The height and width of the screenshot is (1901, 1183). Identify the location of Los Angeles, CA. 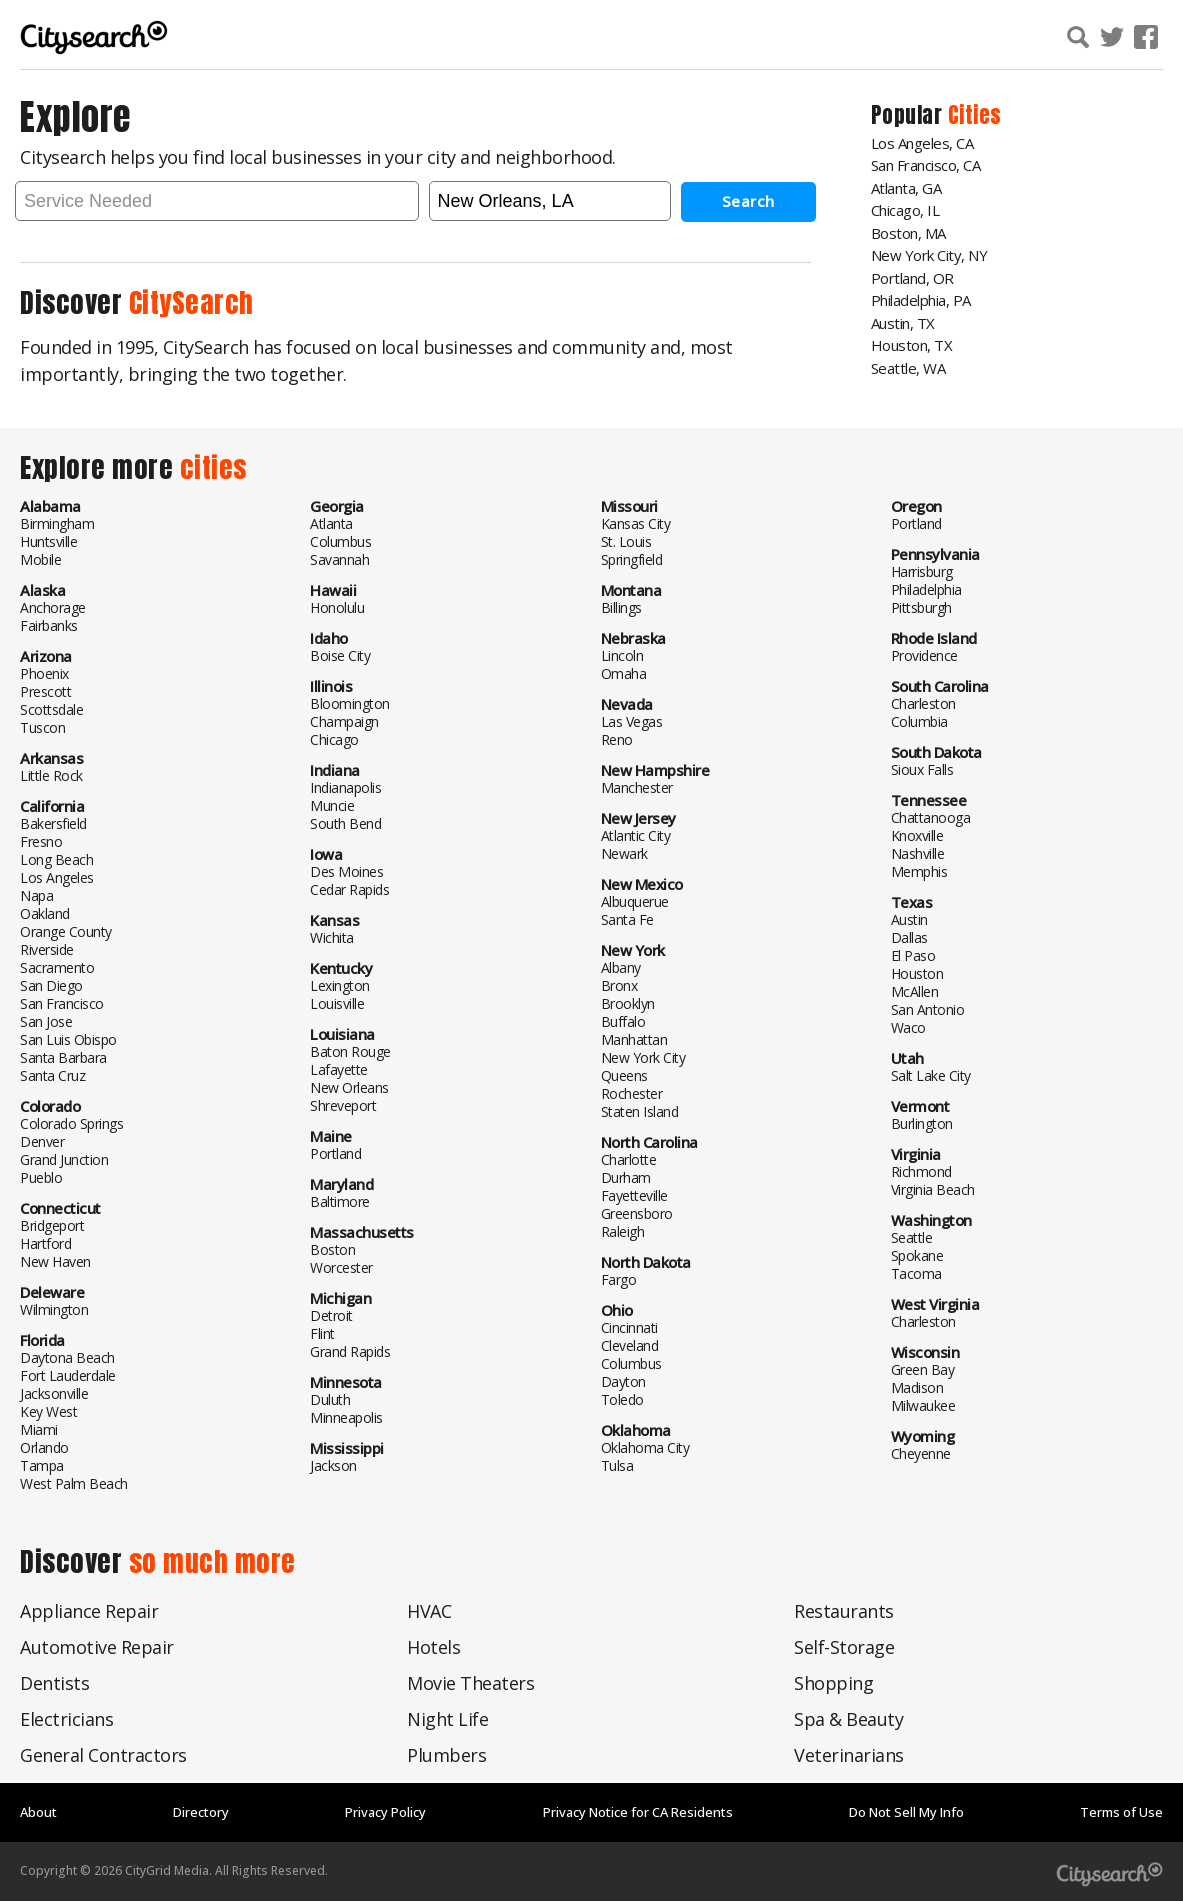
(922, 143).